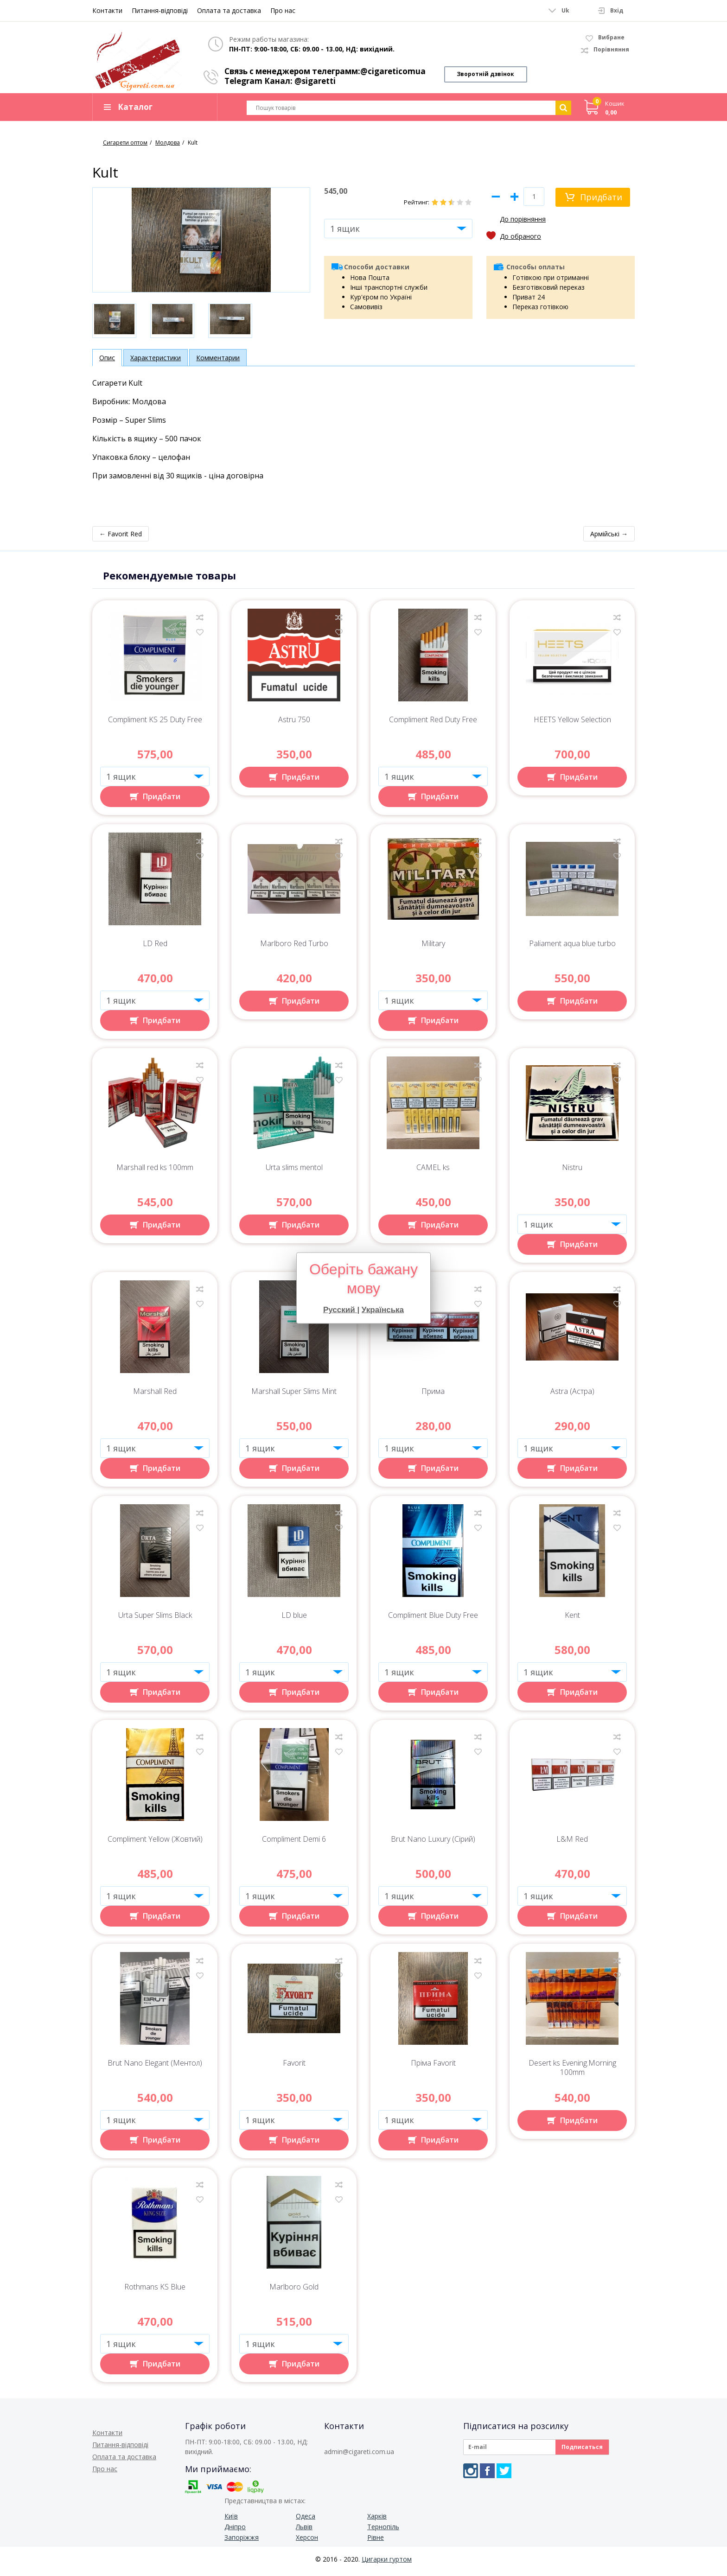 The image size is (727, 2576). I want to click on Контакти, so click(107, 10).